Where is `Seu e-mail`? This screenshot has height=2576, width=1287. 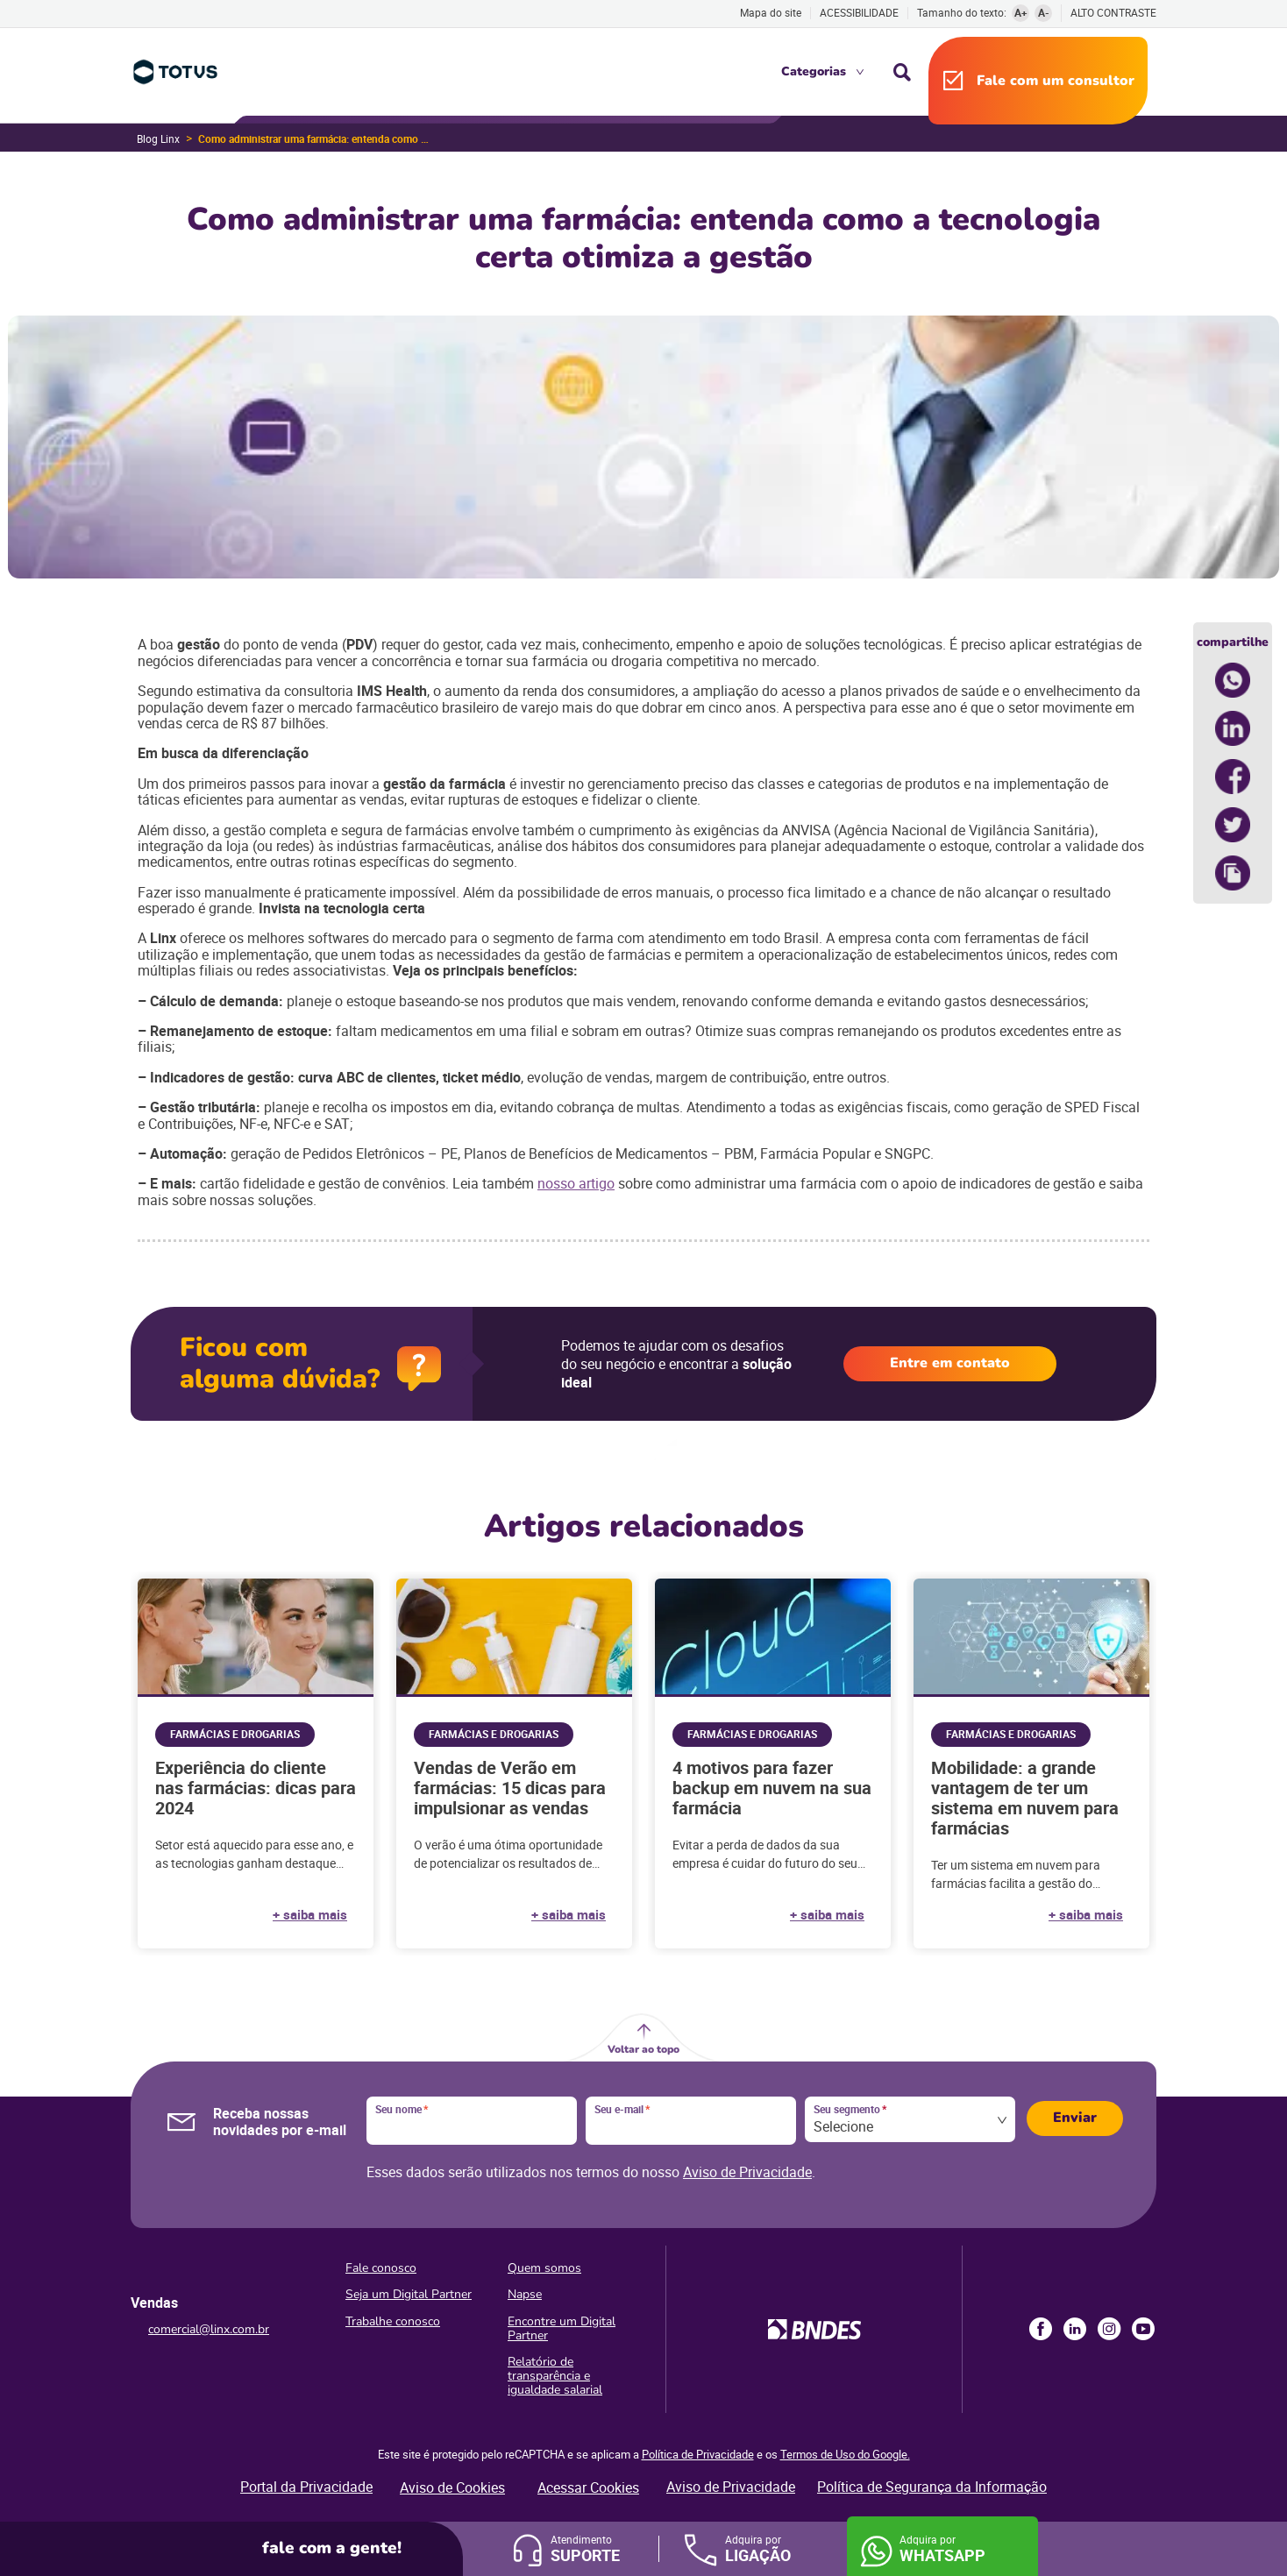
Seu e-mail is located at coordinates (622, 2110).